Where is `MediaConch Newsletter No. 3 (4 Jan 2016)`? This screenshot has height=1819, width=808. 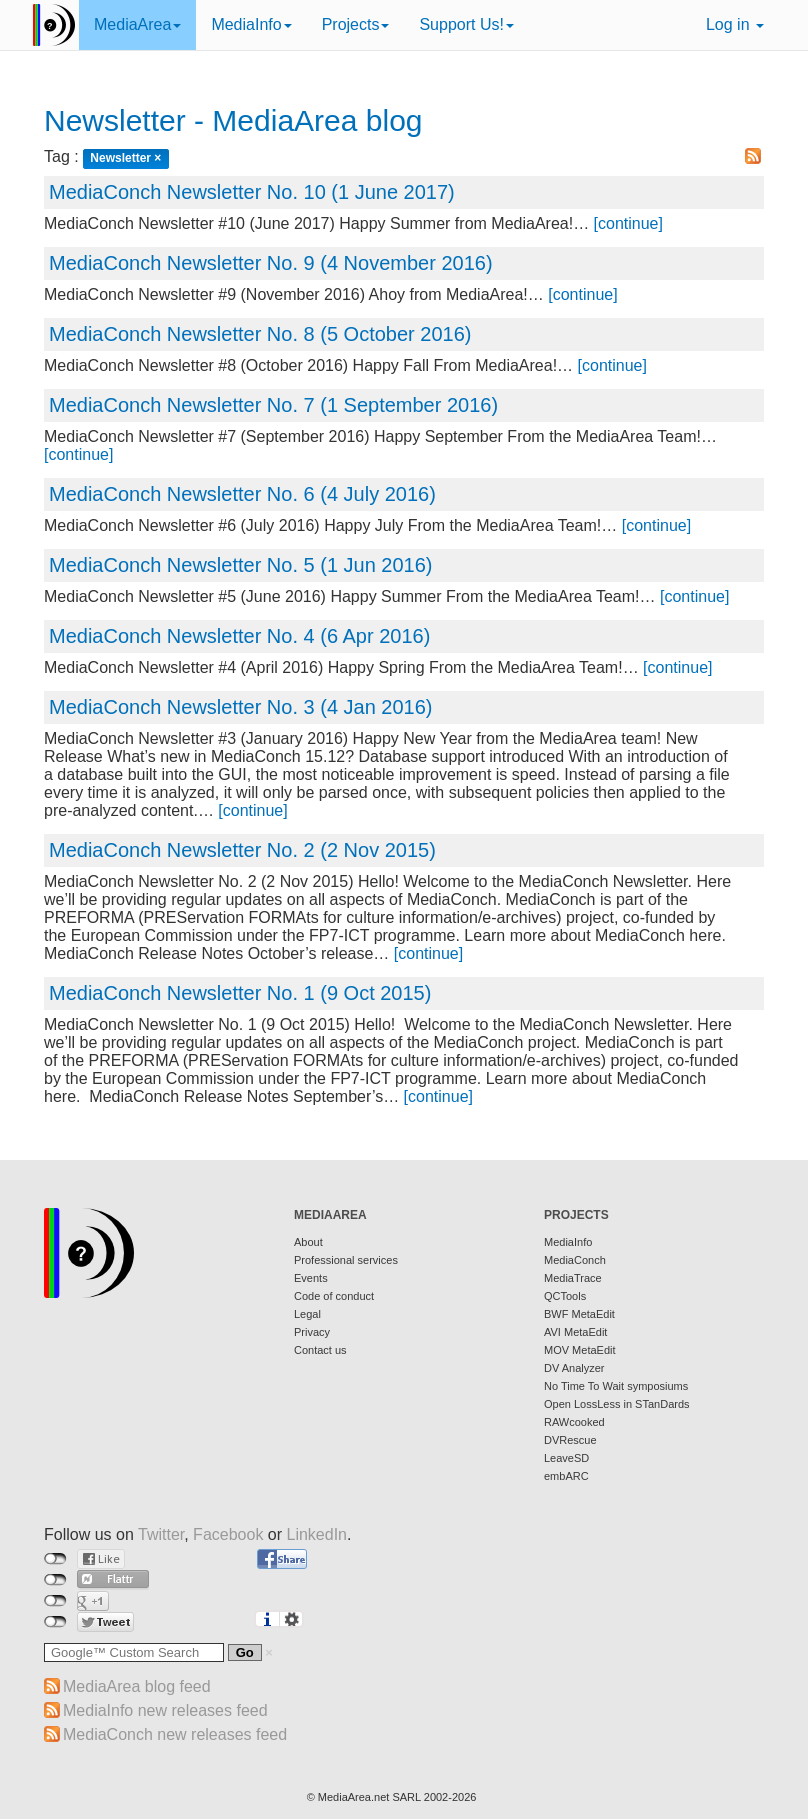
MediaConch Newsletter No. 3 (4 Jan 2016) is located at coordinates (241, 707).